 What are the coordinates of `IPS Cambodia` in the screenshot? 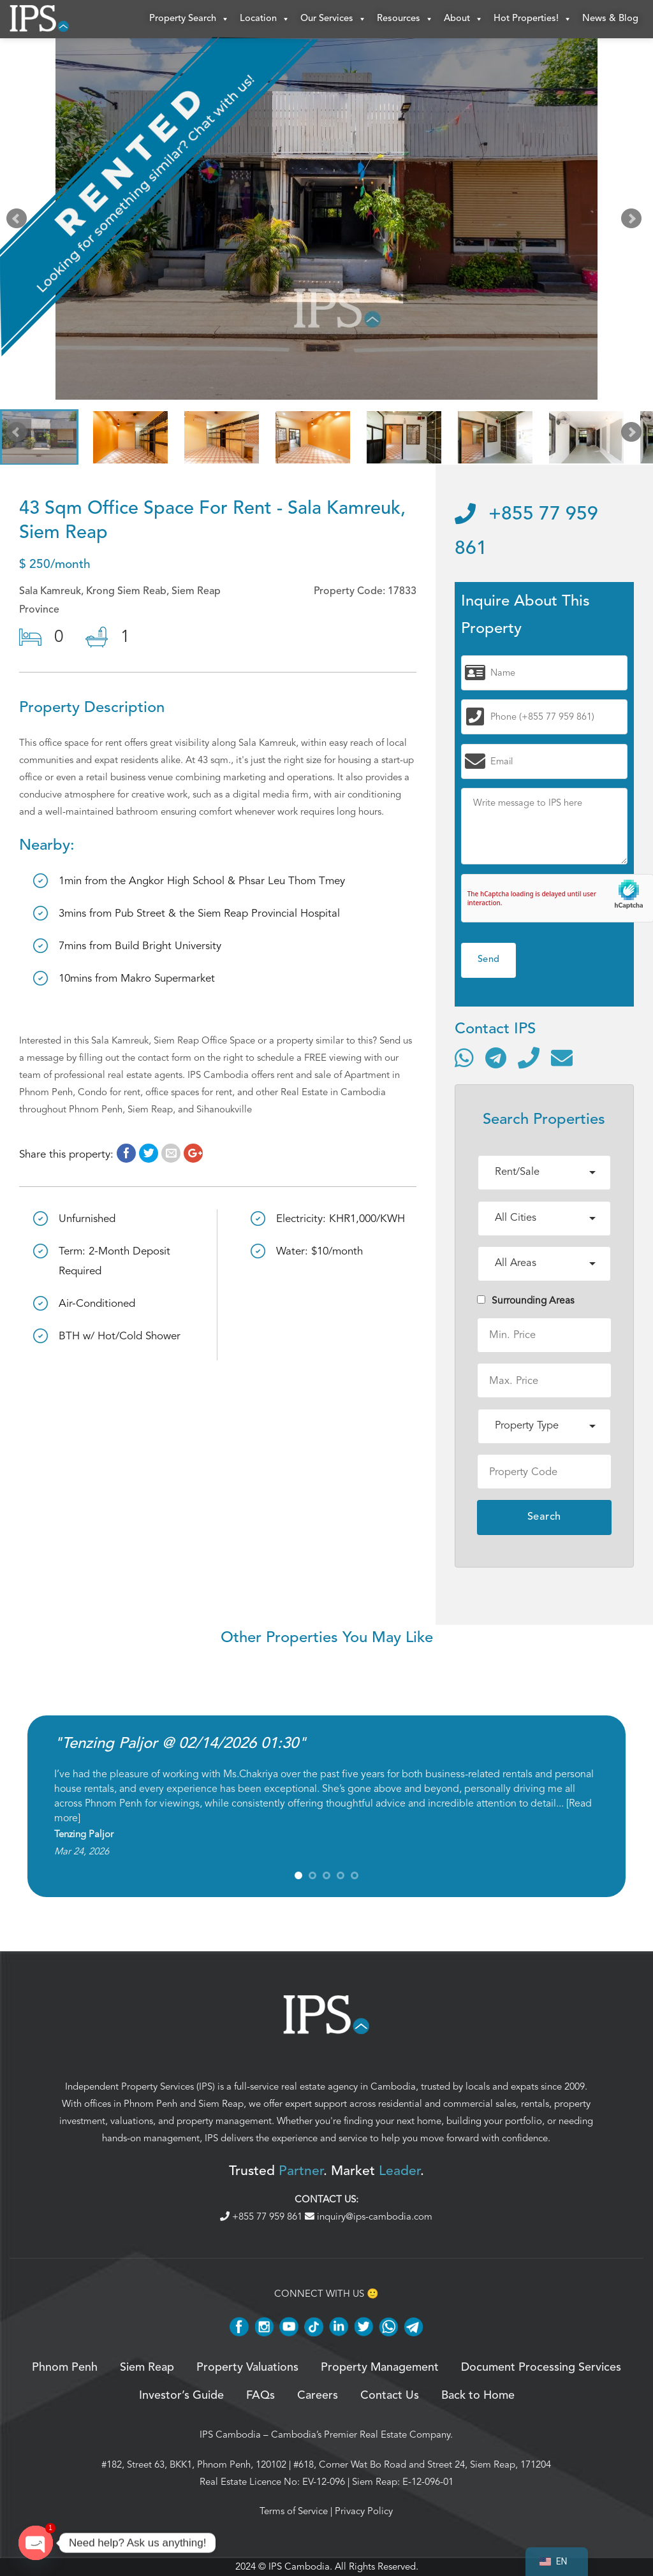 It's located at (230, 2434).